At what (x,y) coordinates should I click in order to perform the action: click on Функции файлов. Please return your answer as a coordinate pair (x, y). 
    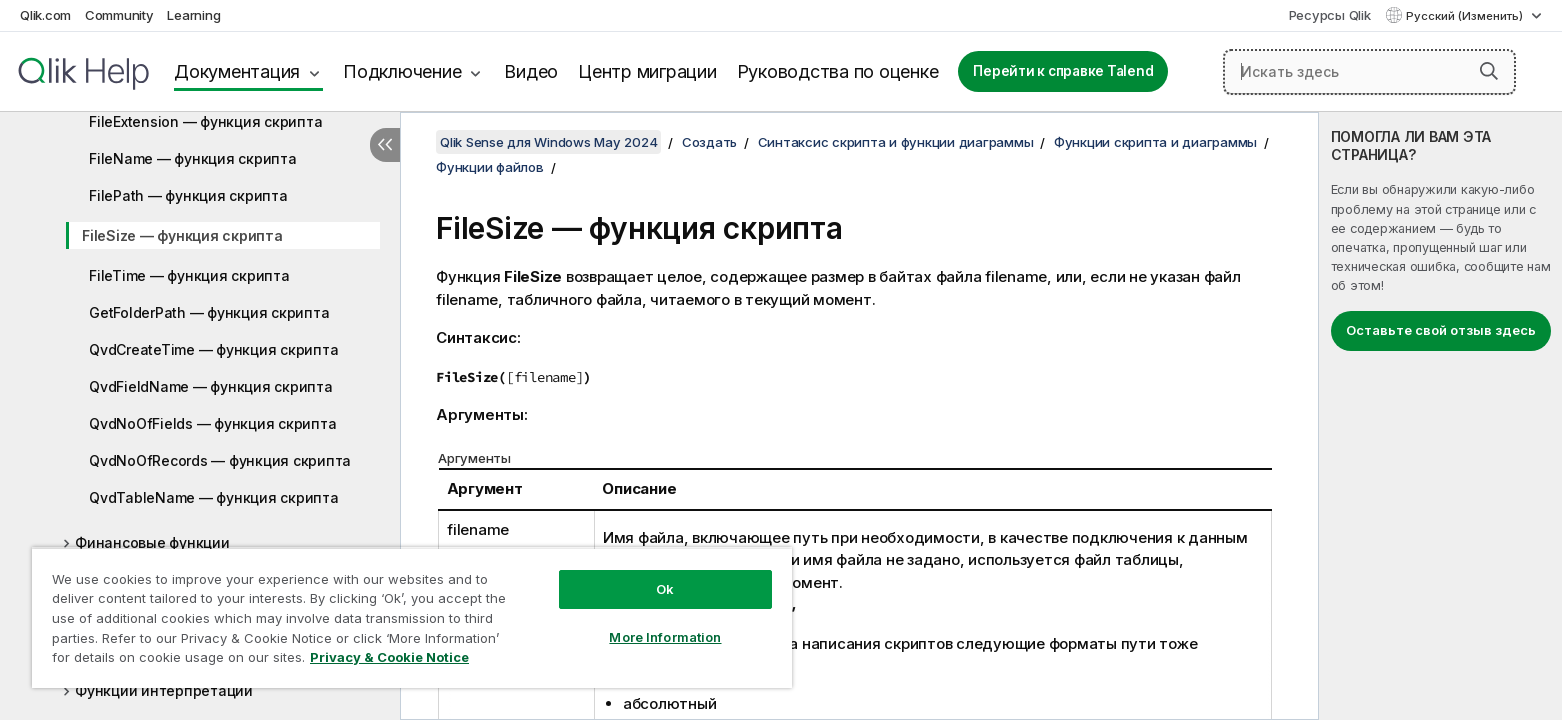
    Looking at the image, I should click on (490, 167).